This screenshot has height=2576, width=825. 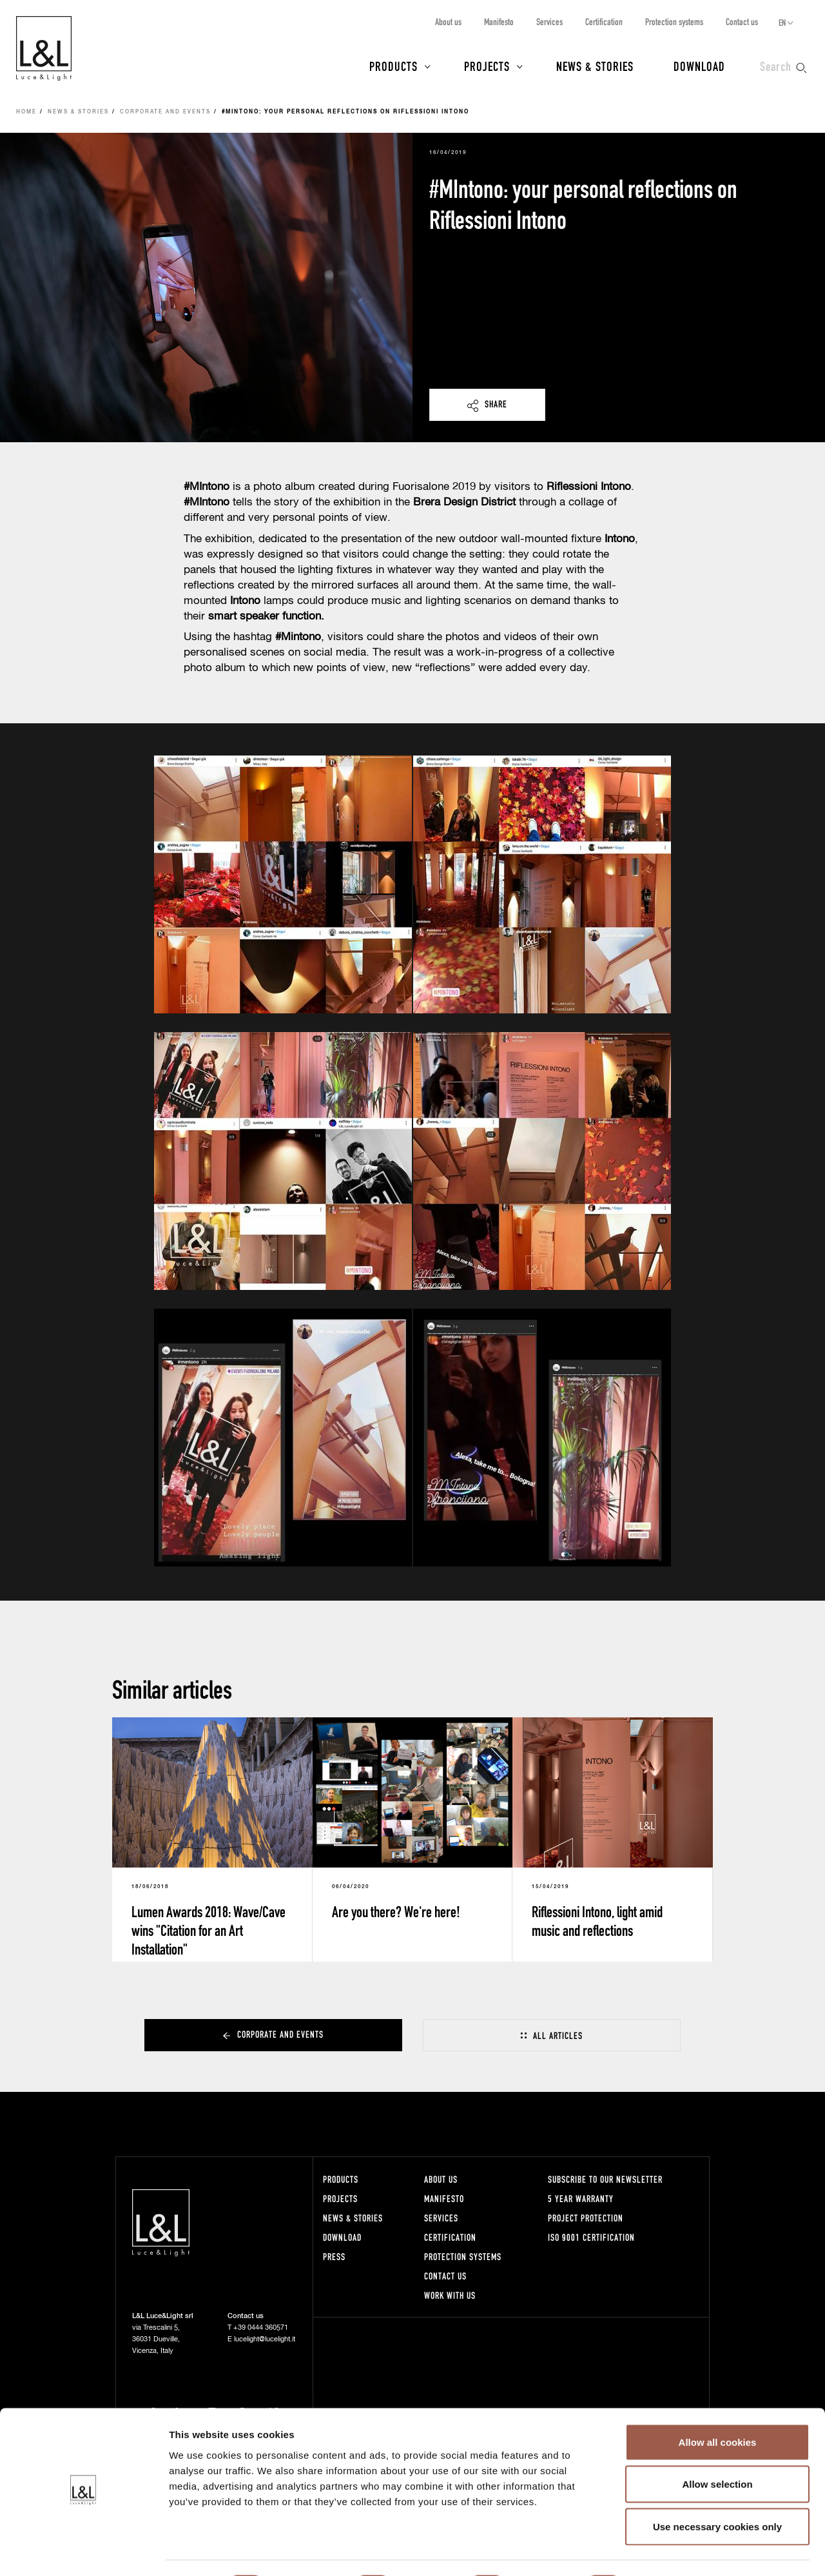 I want to click on Allow all cookies, so click(x=718, y=2406).